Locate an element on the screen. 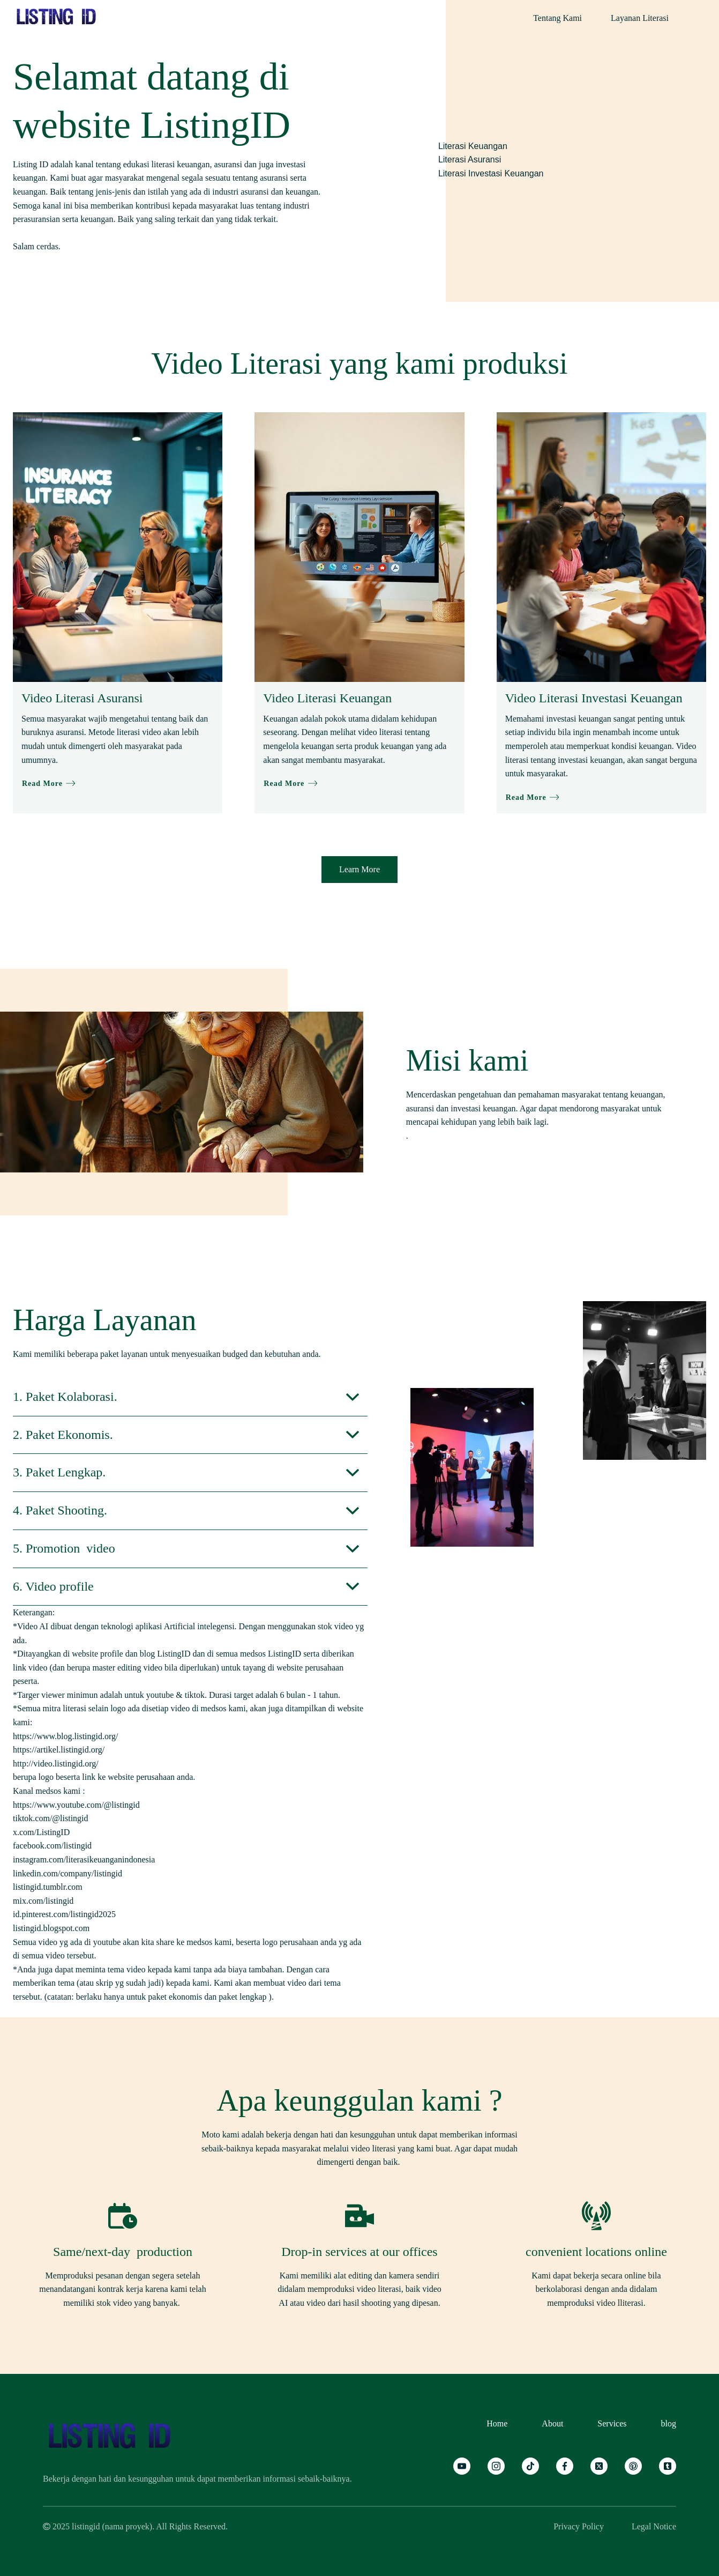 The image size is (719, 2576). Video Literasi yang kami produksi is located at coordinates (359, 363).